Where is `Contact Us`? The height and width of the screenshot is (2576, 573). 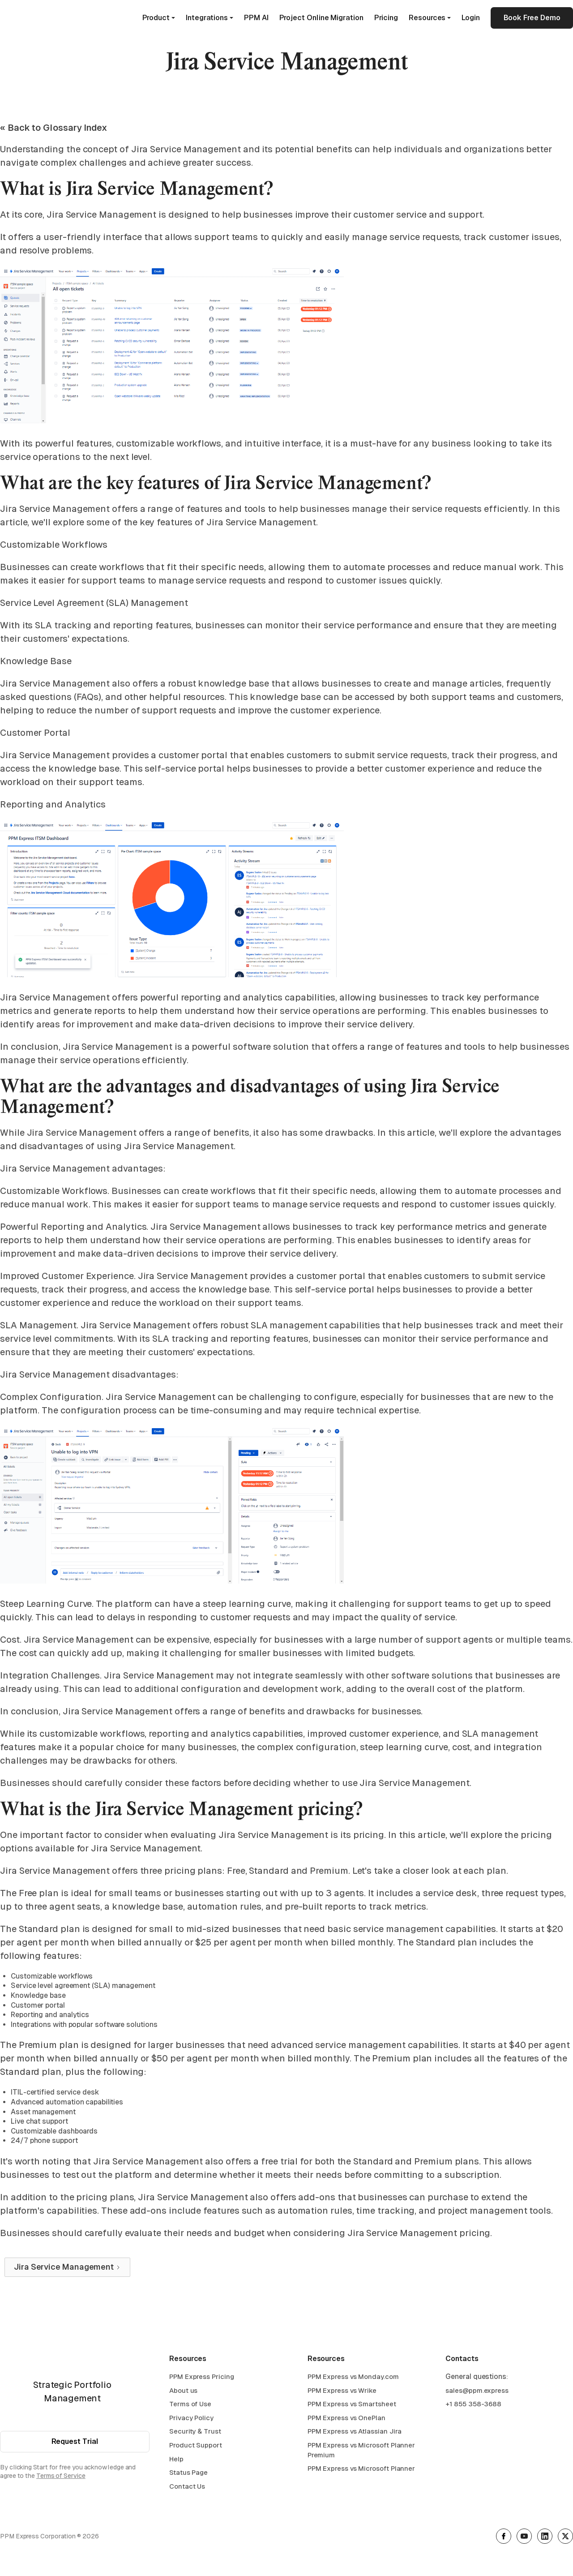
Contact Us is located at coordinates (187, 2487).